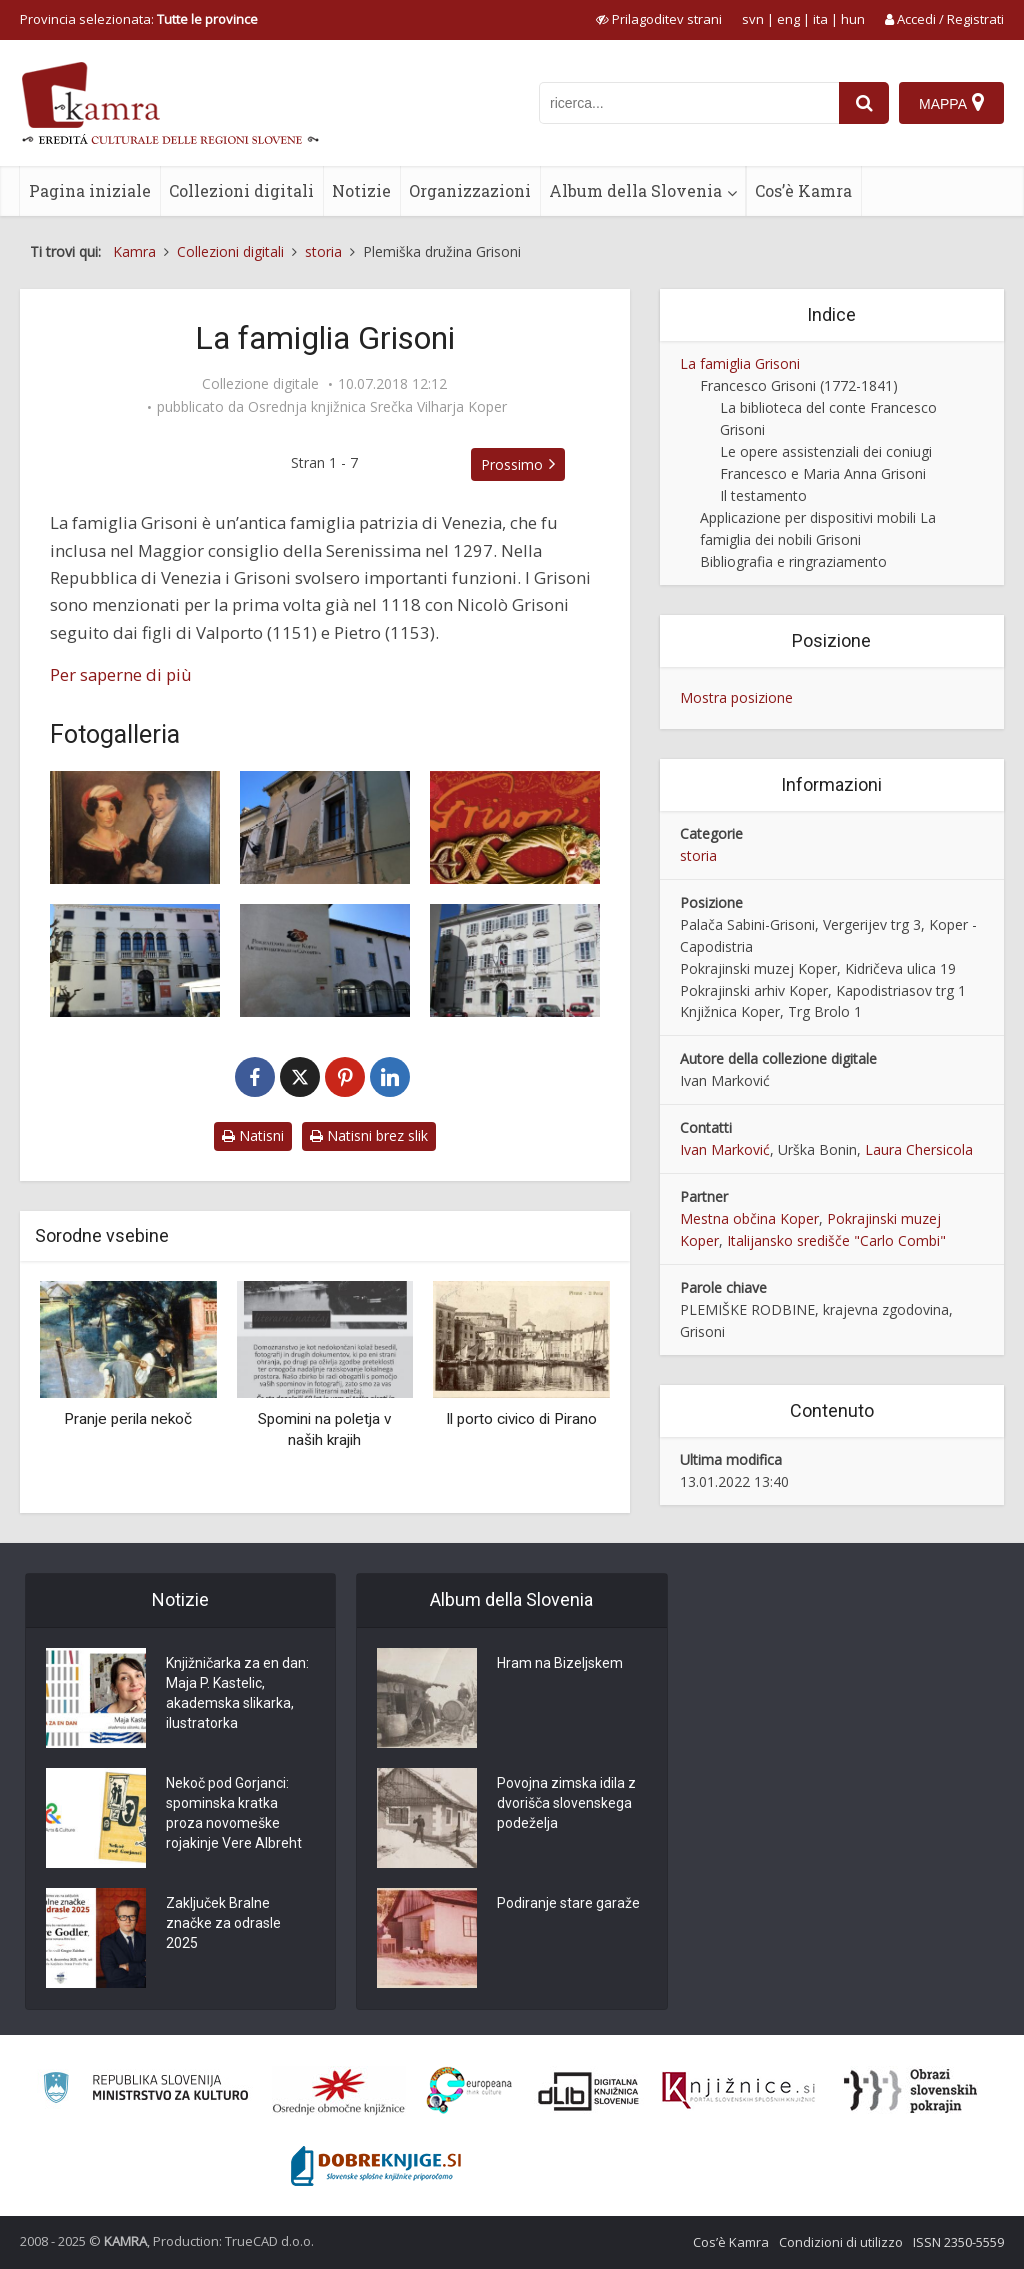  Describe the element at coordinates (951, 103) in the screenshot. I see `[Mappa]` at that location.